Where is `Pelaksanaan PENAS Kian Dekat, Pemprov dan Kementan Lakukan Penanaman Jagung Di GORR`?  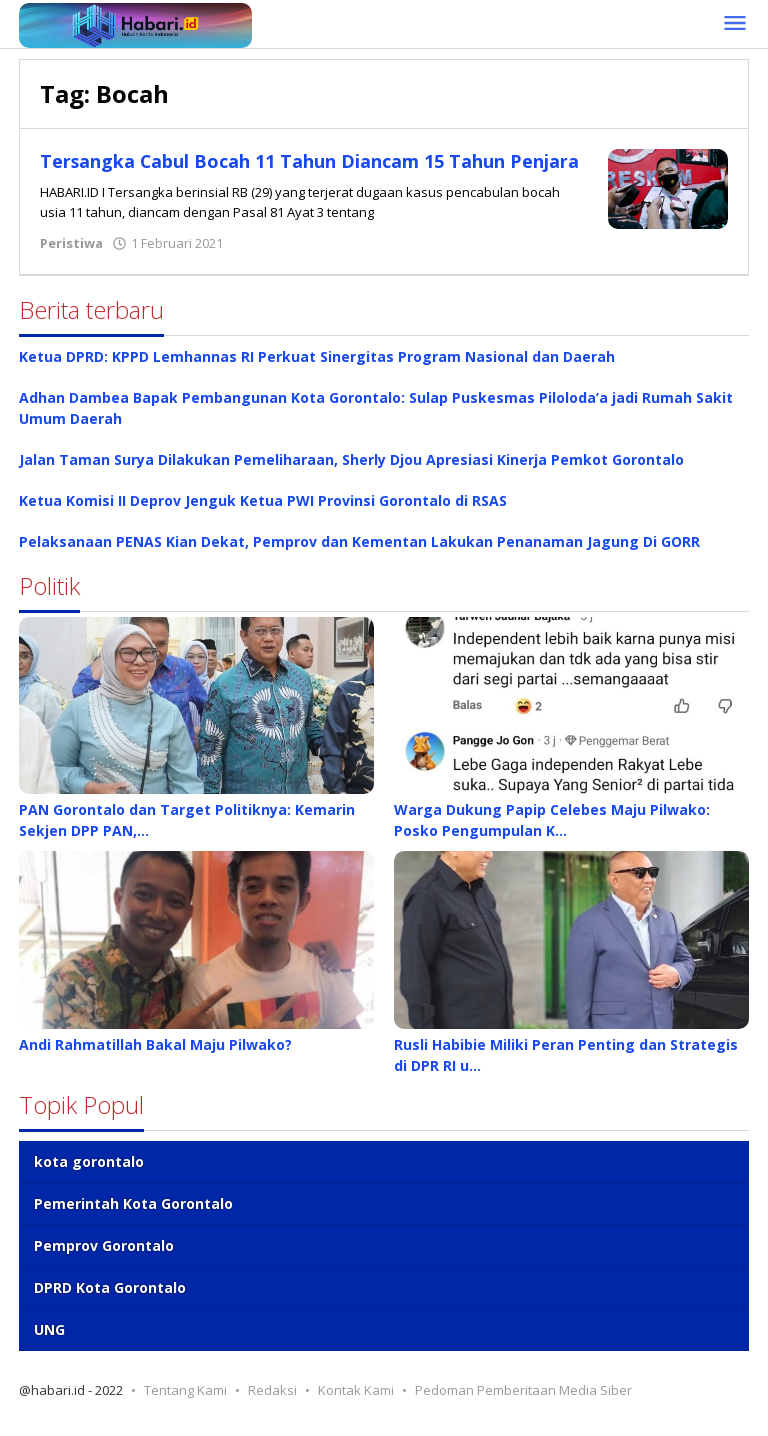
Pelaksanaan PENAS Kian Dekat, Pemprov dan Kementan Lakukan Penanaman Jagung Di GORR is located at coordinates (359, 558).